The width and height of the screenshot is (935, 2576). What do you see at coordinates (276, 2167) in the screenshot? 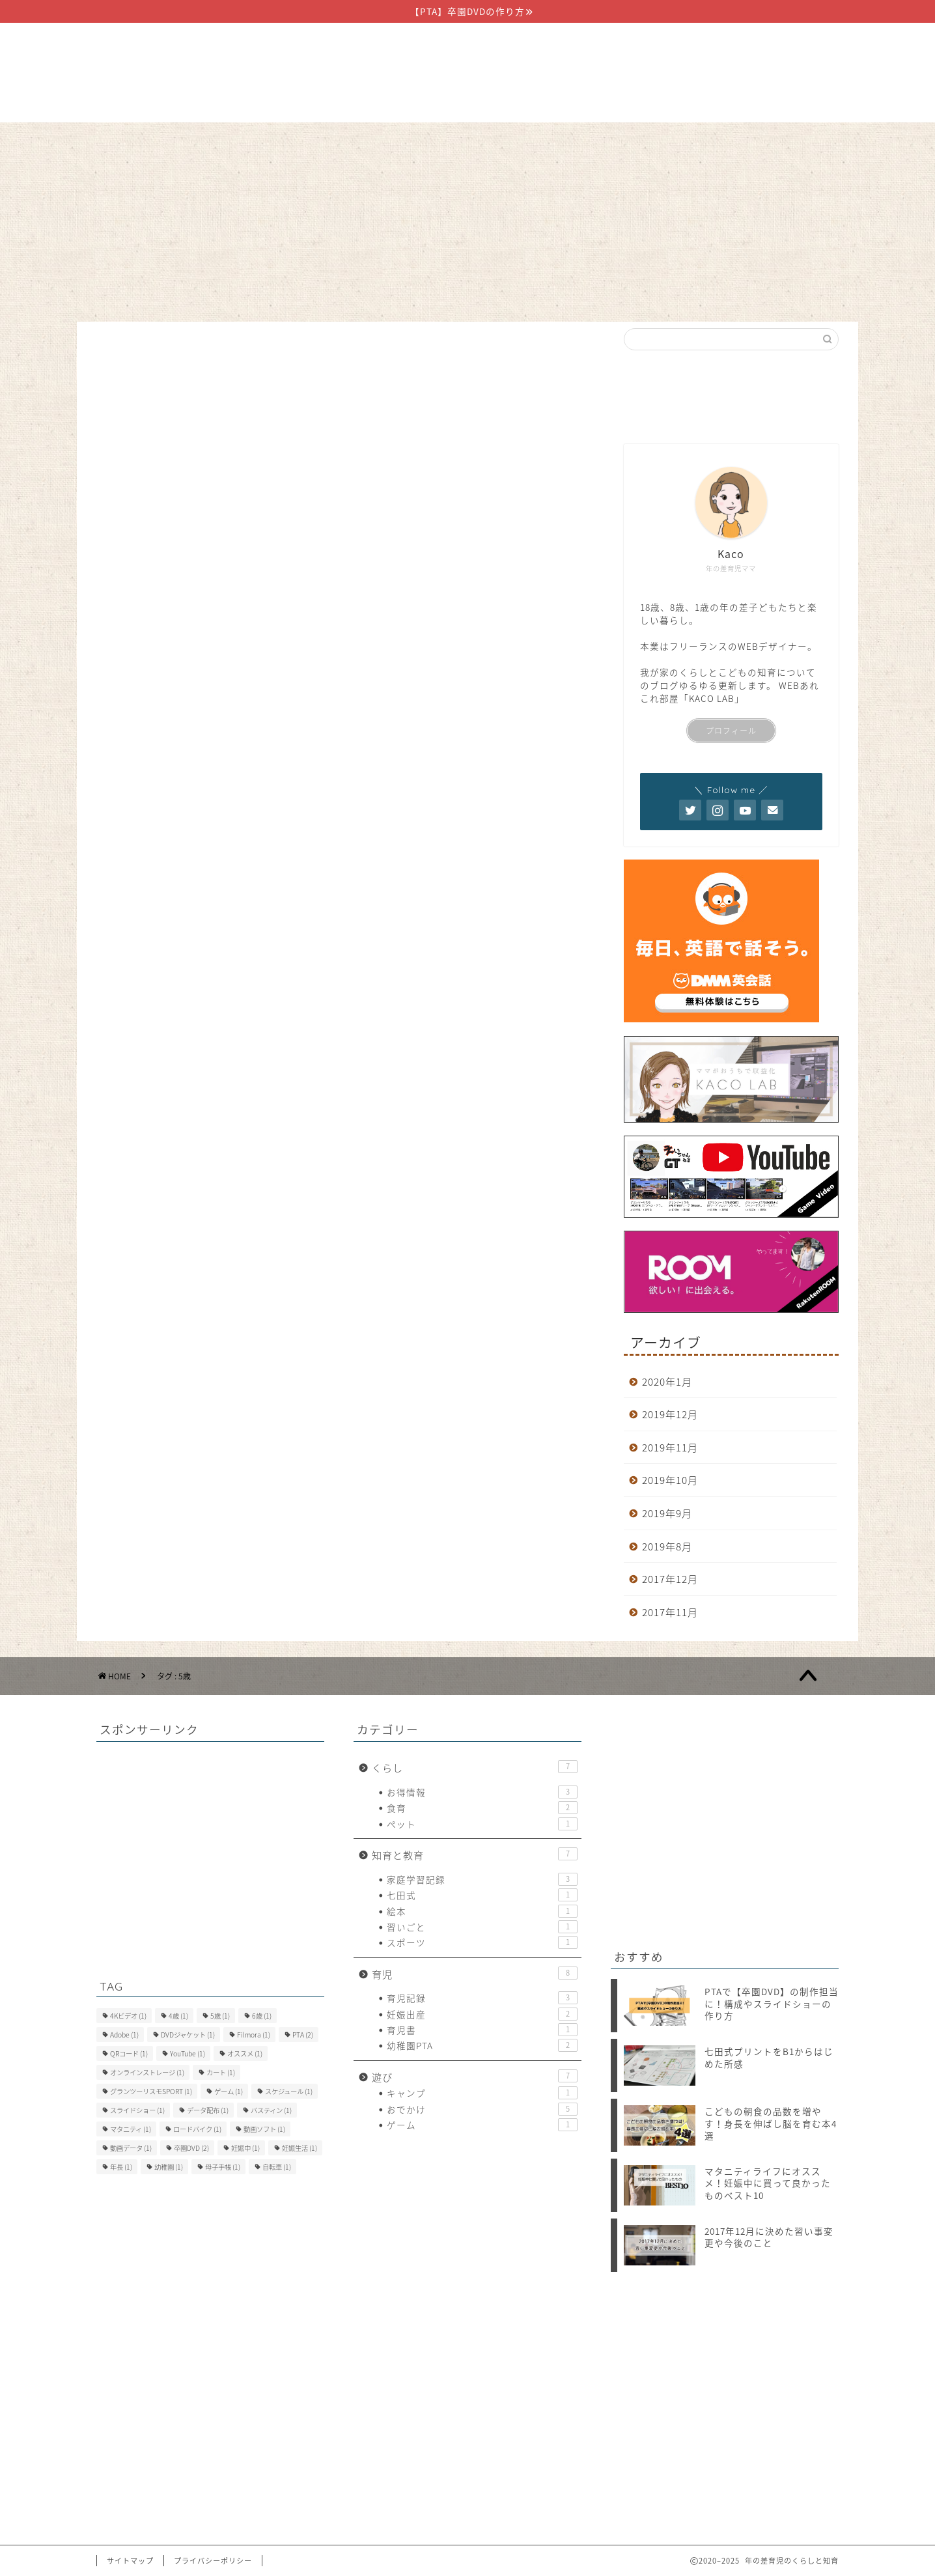
I see `自転車 [自転車 (1個の項目)]` at bounding box center [276, 2167].